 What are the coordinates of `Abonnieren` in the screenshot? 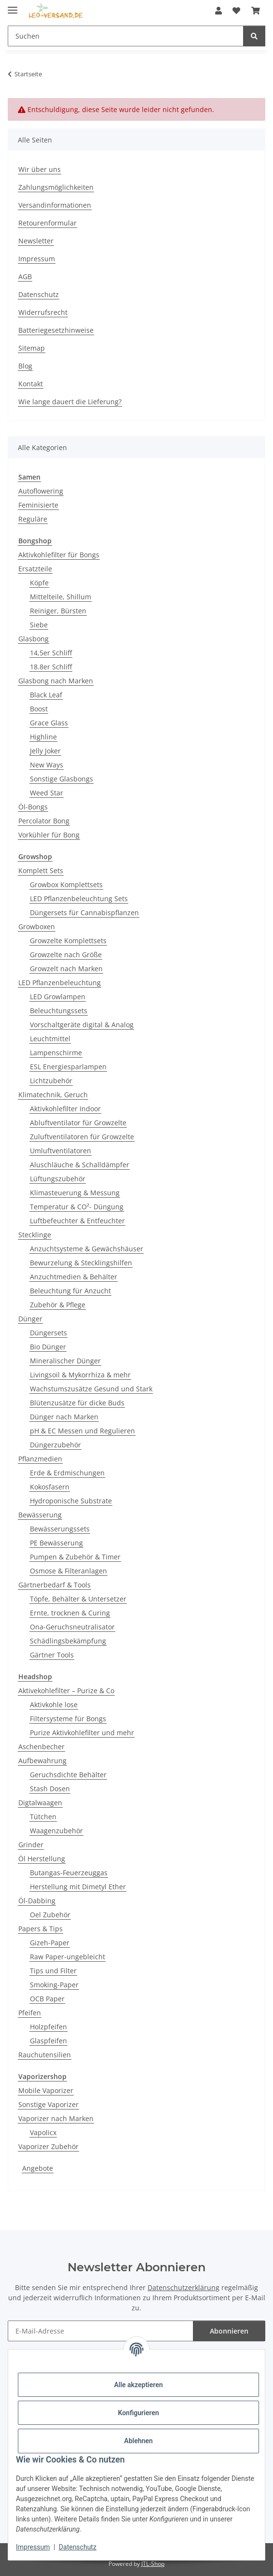 It's located at (229, 2330).